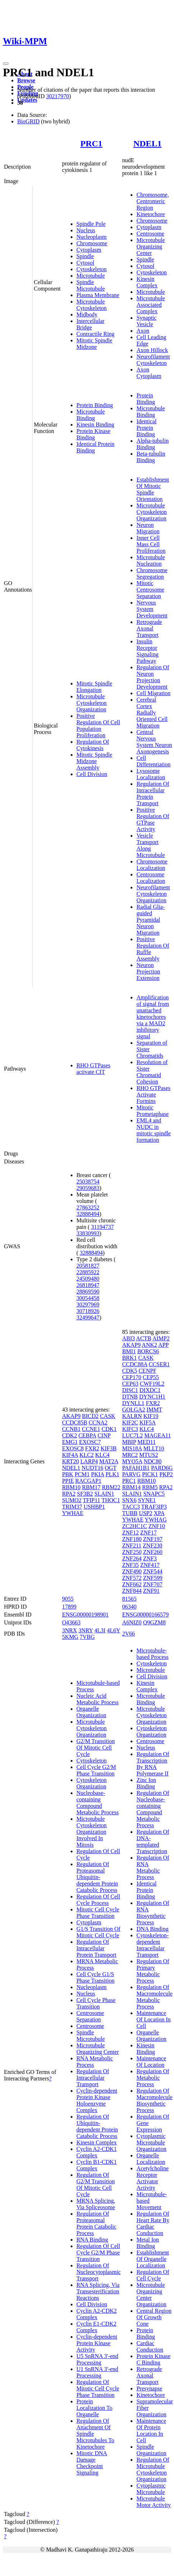  I want to click on Kinesin Binding, so click(95, 424).